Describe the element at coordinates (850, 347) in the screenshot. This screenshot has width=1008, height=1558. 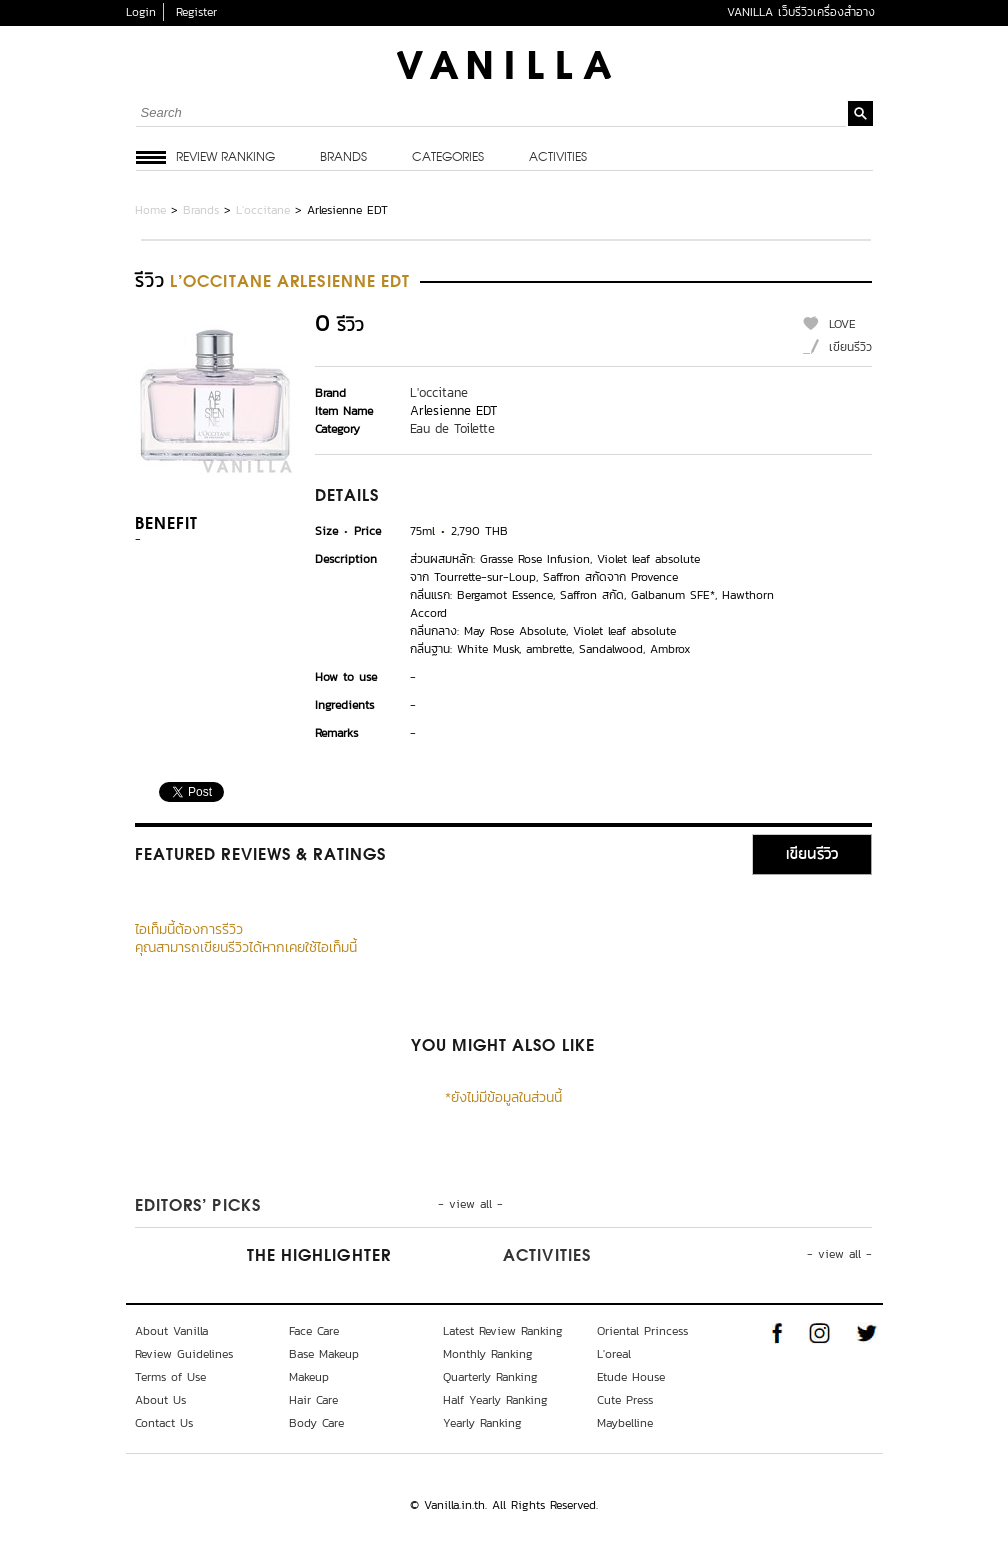
I see `เขียนรีวิว` at that location.